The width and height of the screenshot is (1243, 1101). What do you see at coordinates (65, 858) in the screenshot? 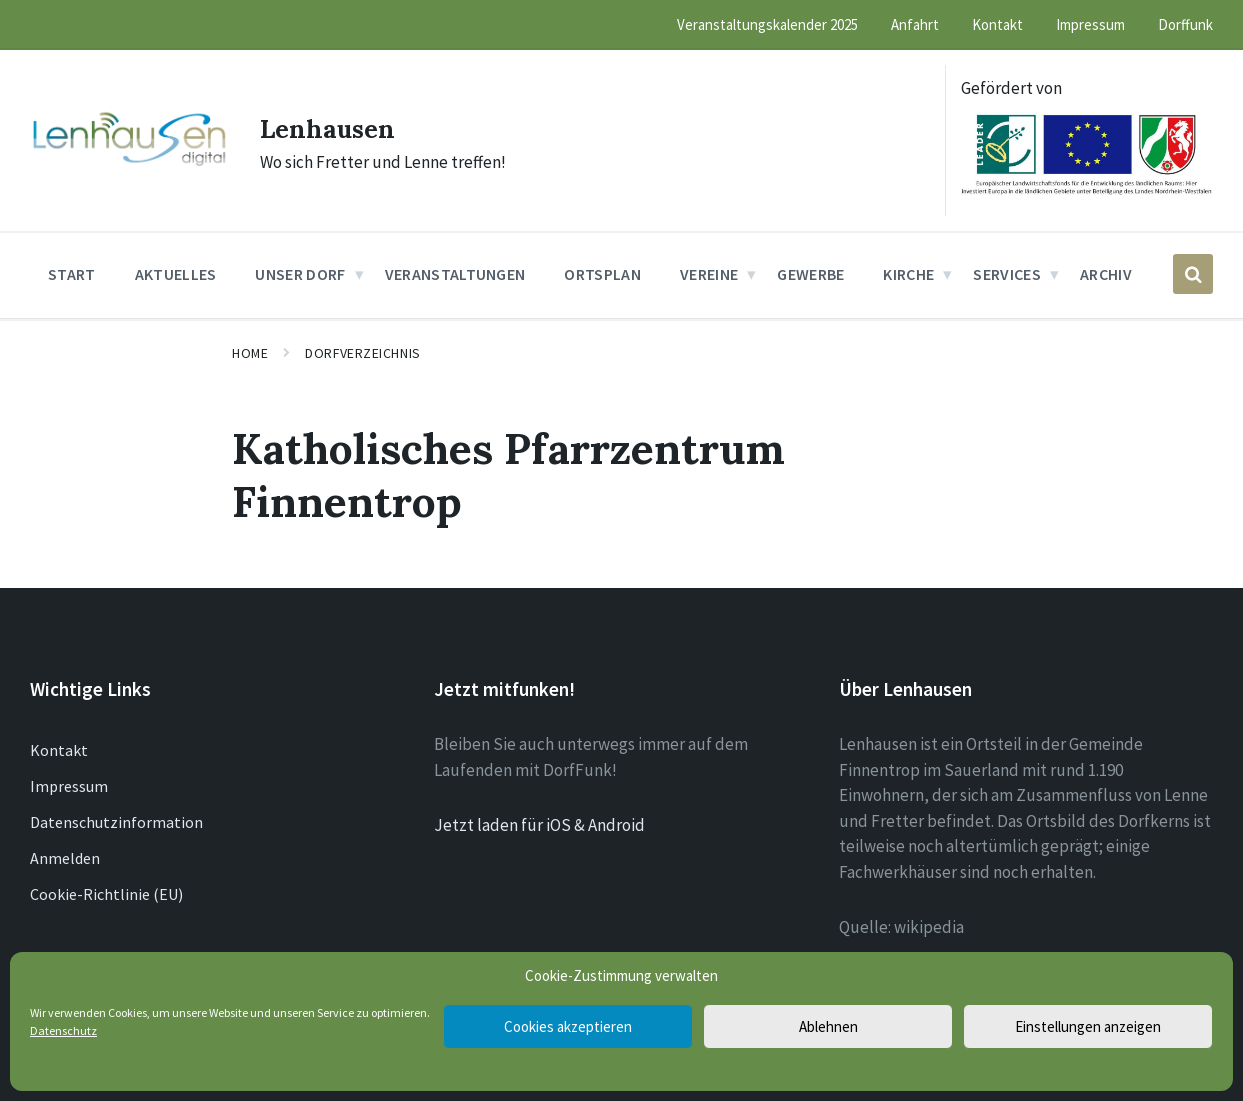
I see `Anmelden` at bounding box center [65, 858].